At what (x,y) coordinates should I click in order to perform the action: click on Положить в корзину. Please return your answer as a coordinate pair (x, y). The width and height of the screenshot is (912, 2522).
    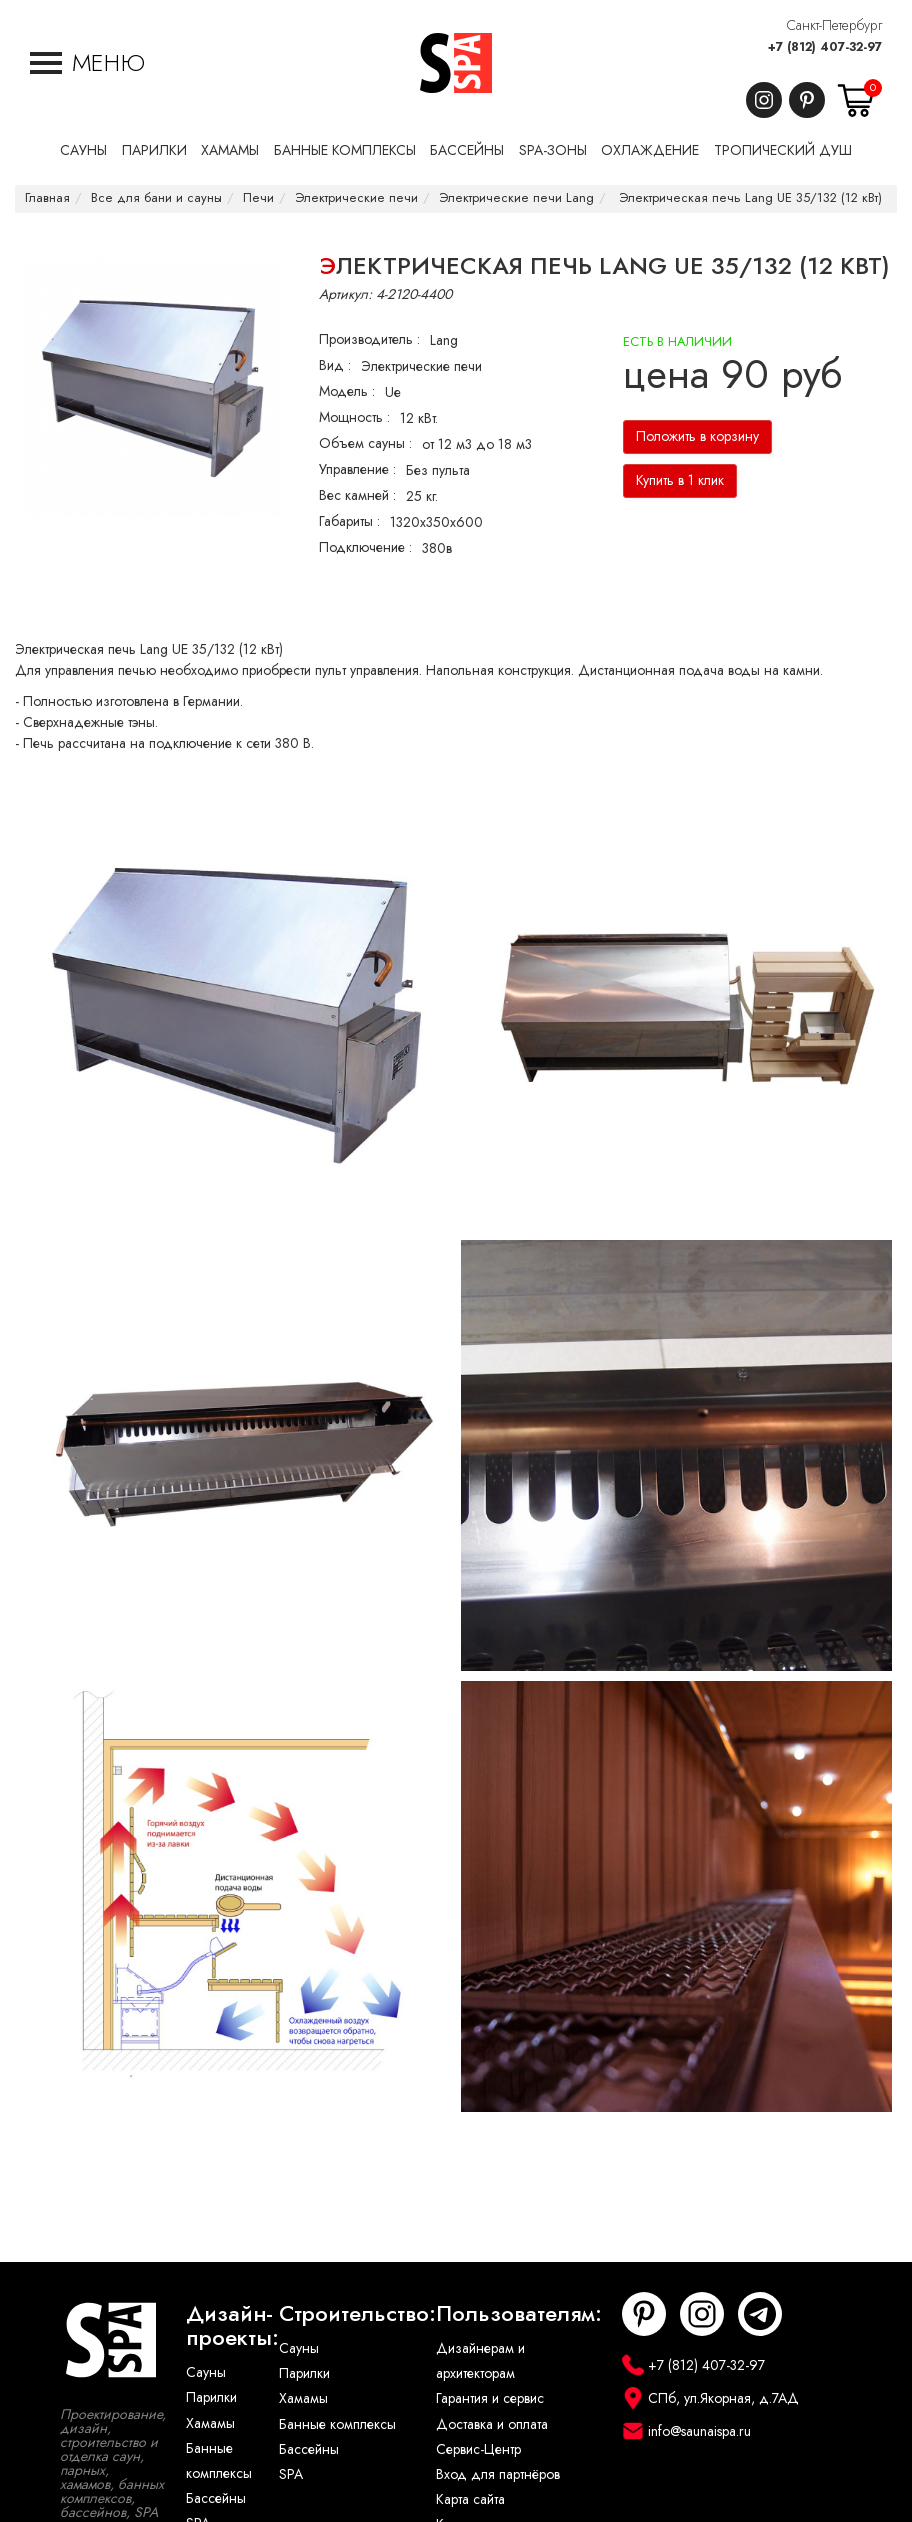
    Looking at the image, I should click on (697, 436).